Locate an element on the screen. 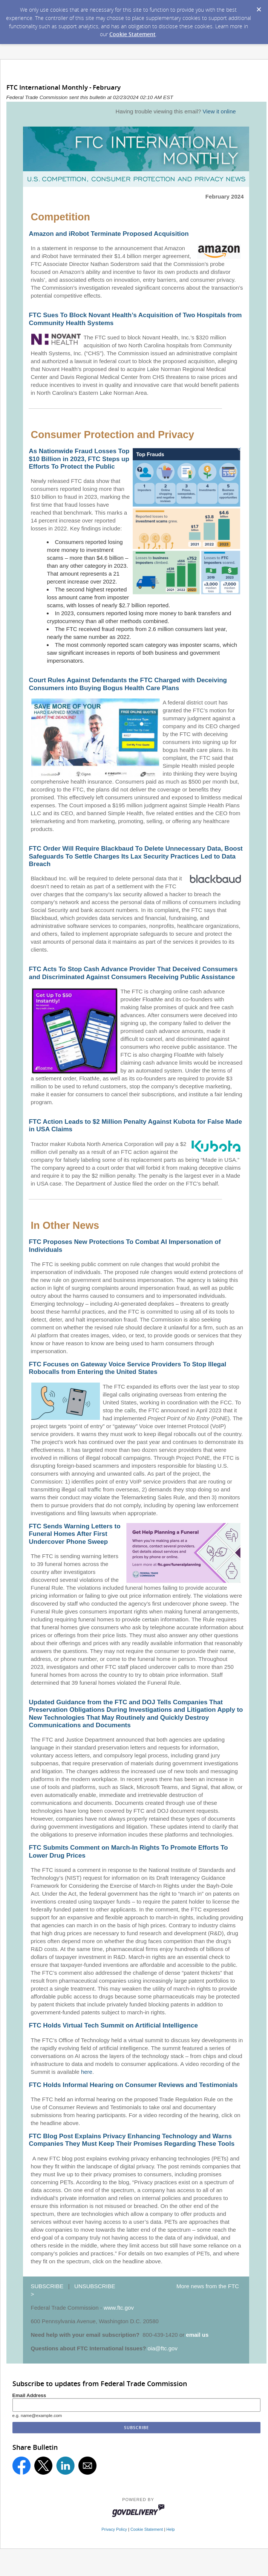 This screenshot has width=268, height=2576. SUBSCRIBE is located at coordinates (47, 2286).